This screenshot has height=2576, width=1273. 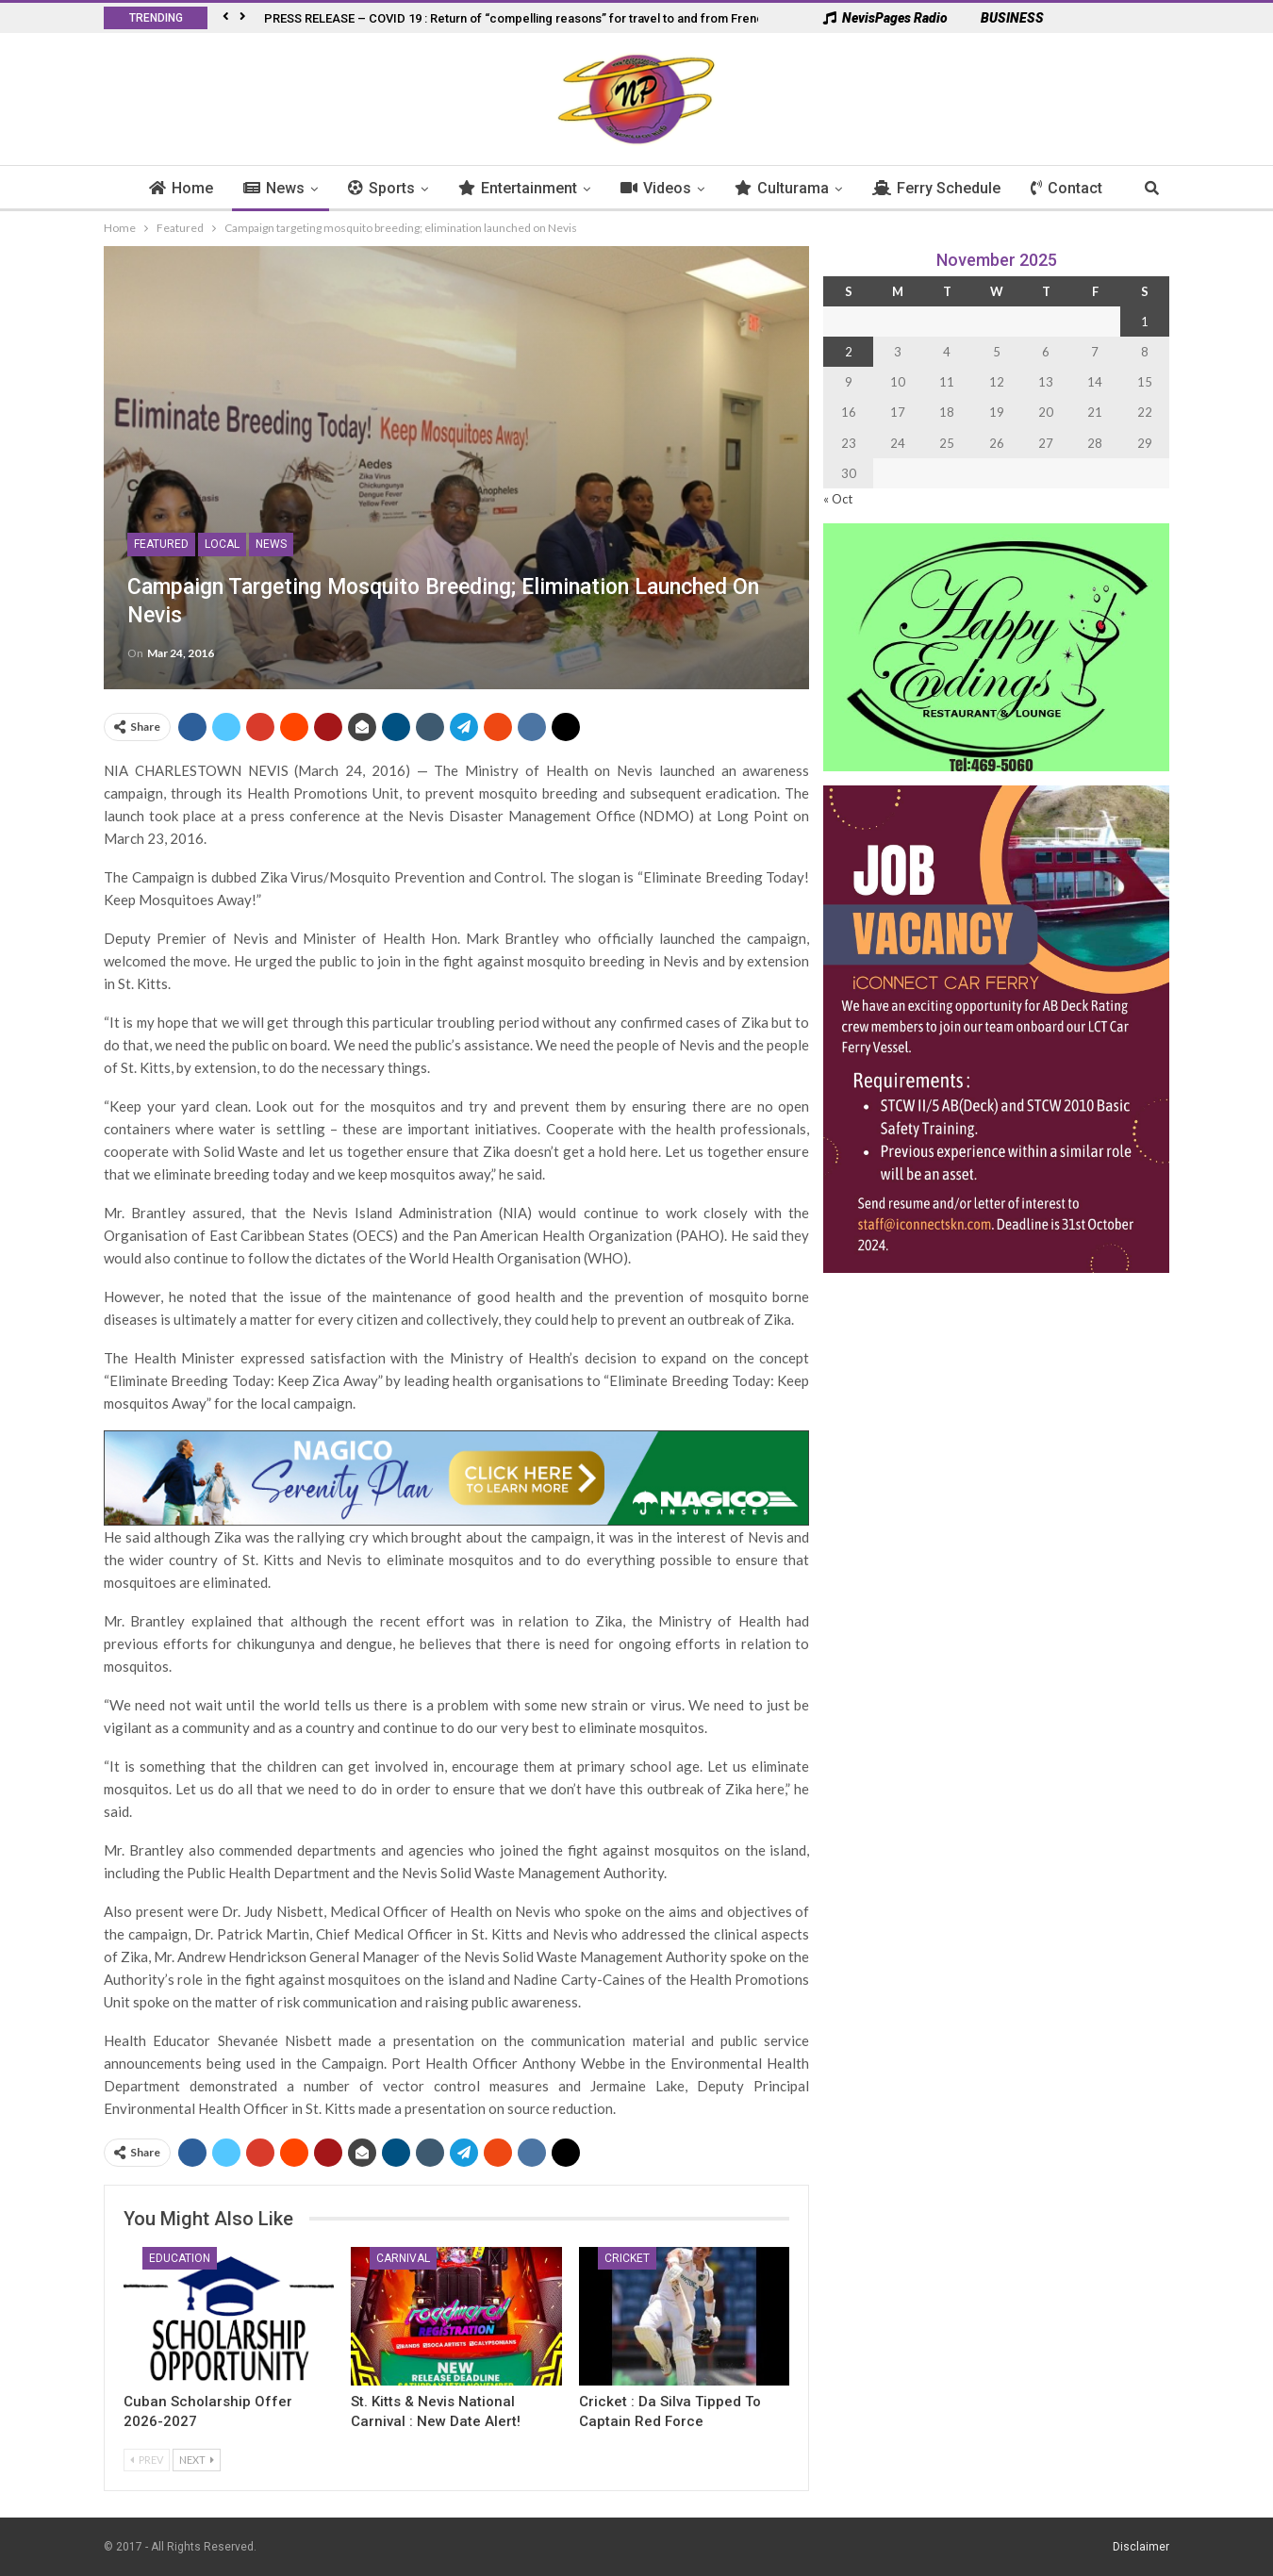 What do you see at coordinates (146, 2459) in the screenshot?
I see `Prev` at bounding box center [146, 2459].